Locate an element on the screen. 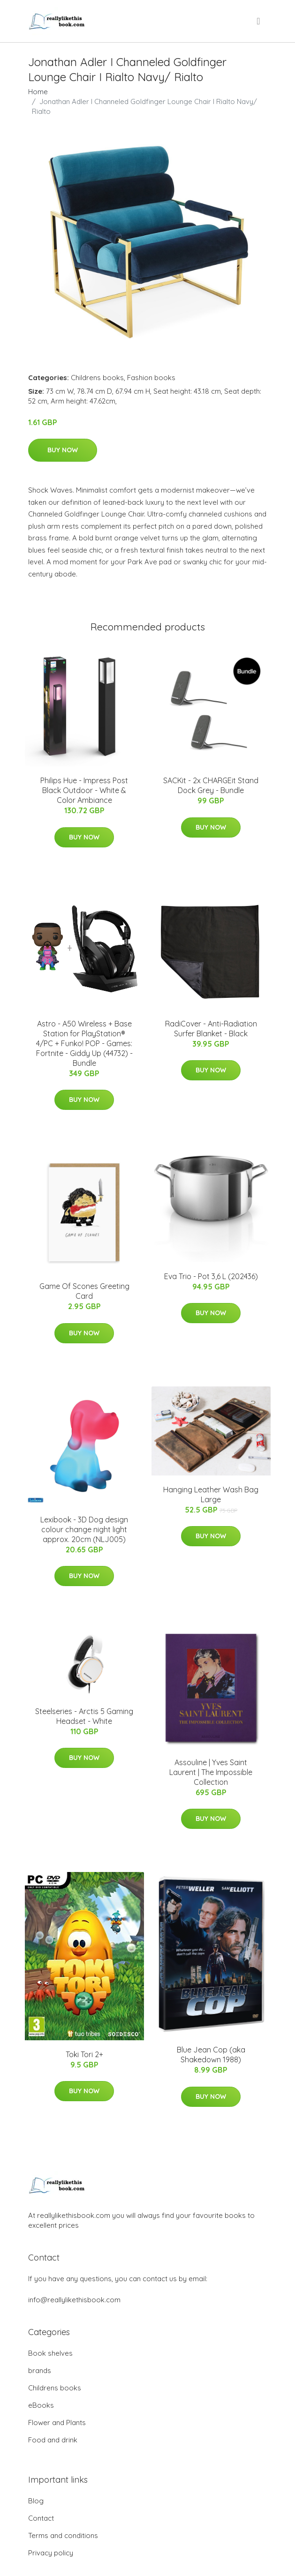 This screenshot has width=295, height=2576. Privacy policy is located at coordinates (50, 2552).